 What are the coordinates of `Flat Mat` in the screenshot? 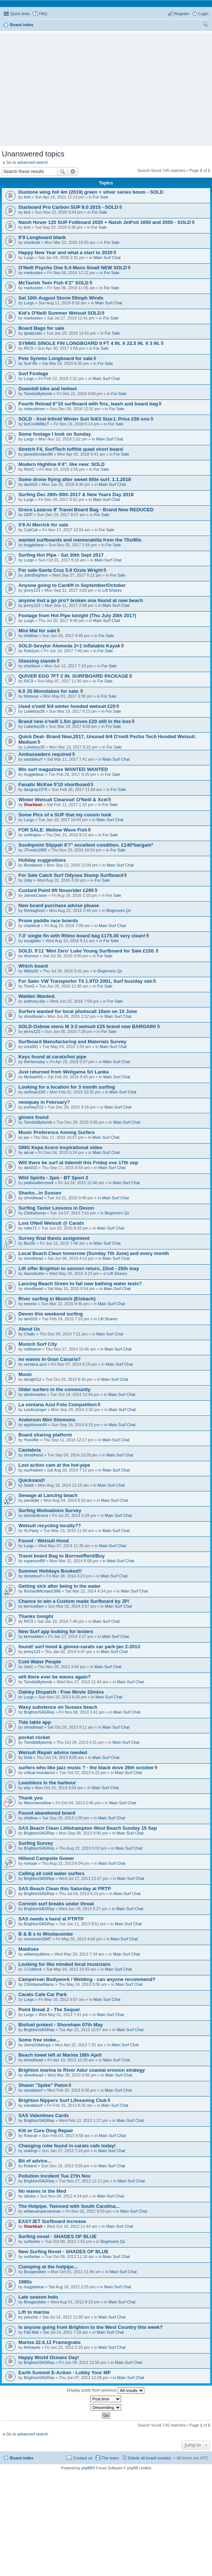 It's located at (31, 2332).